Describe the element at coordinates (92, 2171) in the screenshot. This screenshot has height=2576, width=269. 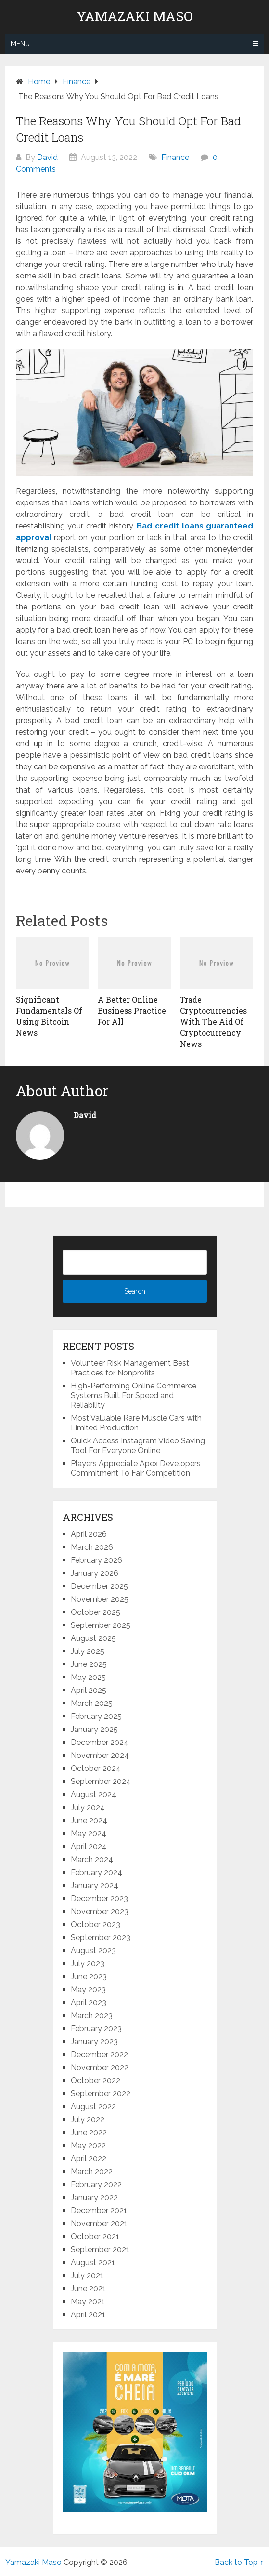
I see `March 2022` at that location.